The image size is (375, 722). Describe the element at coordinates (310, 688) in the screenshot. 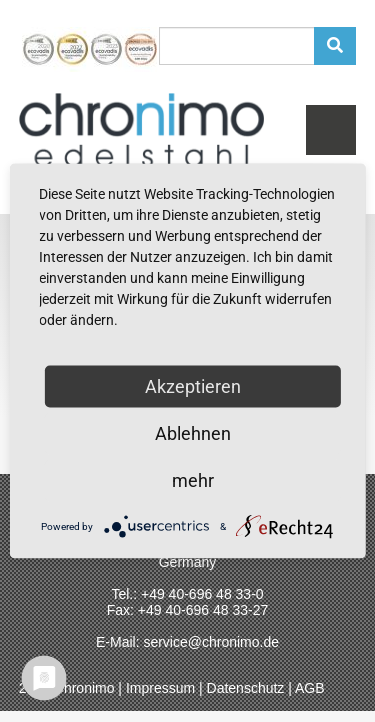

I see `AGB` at that location.